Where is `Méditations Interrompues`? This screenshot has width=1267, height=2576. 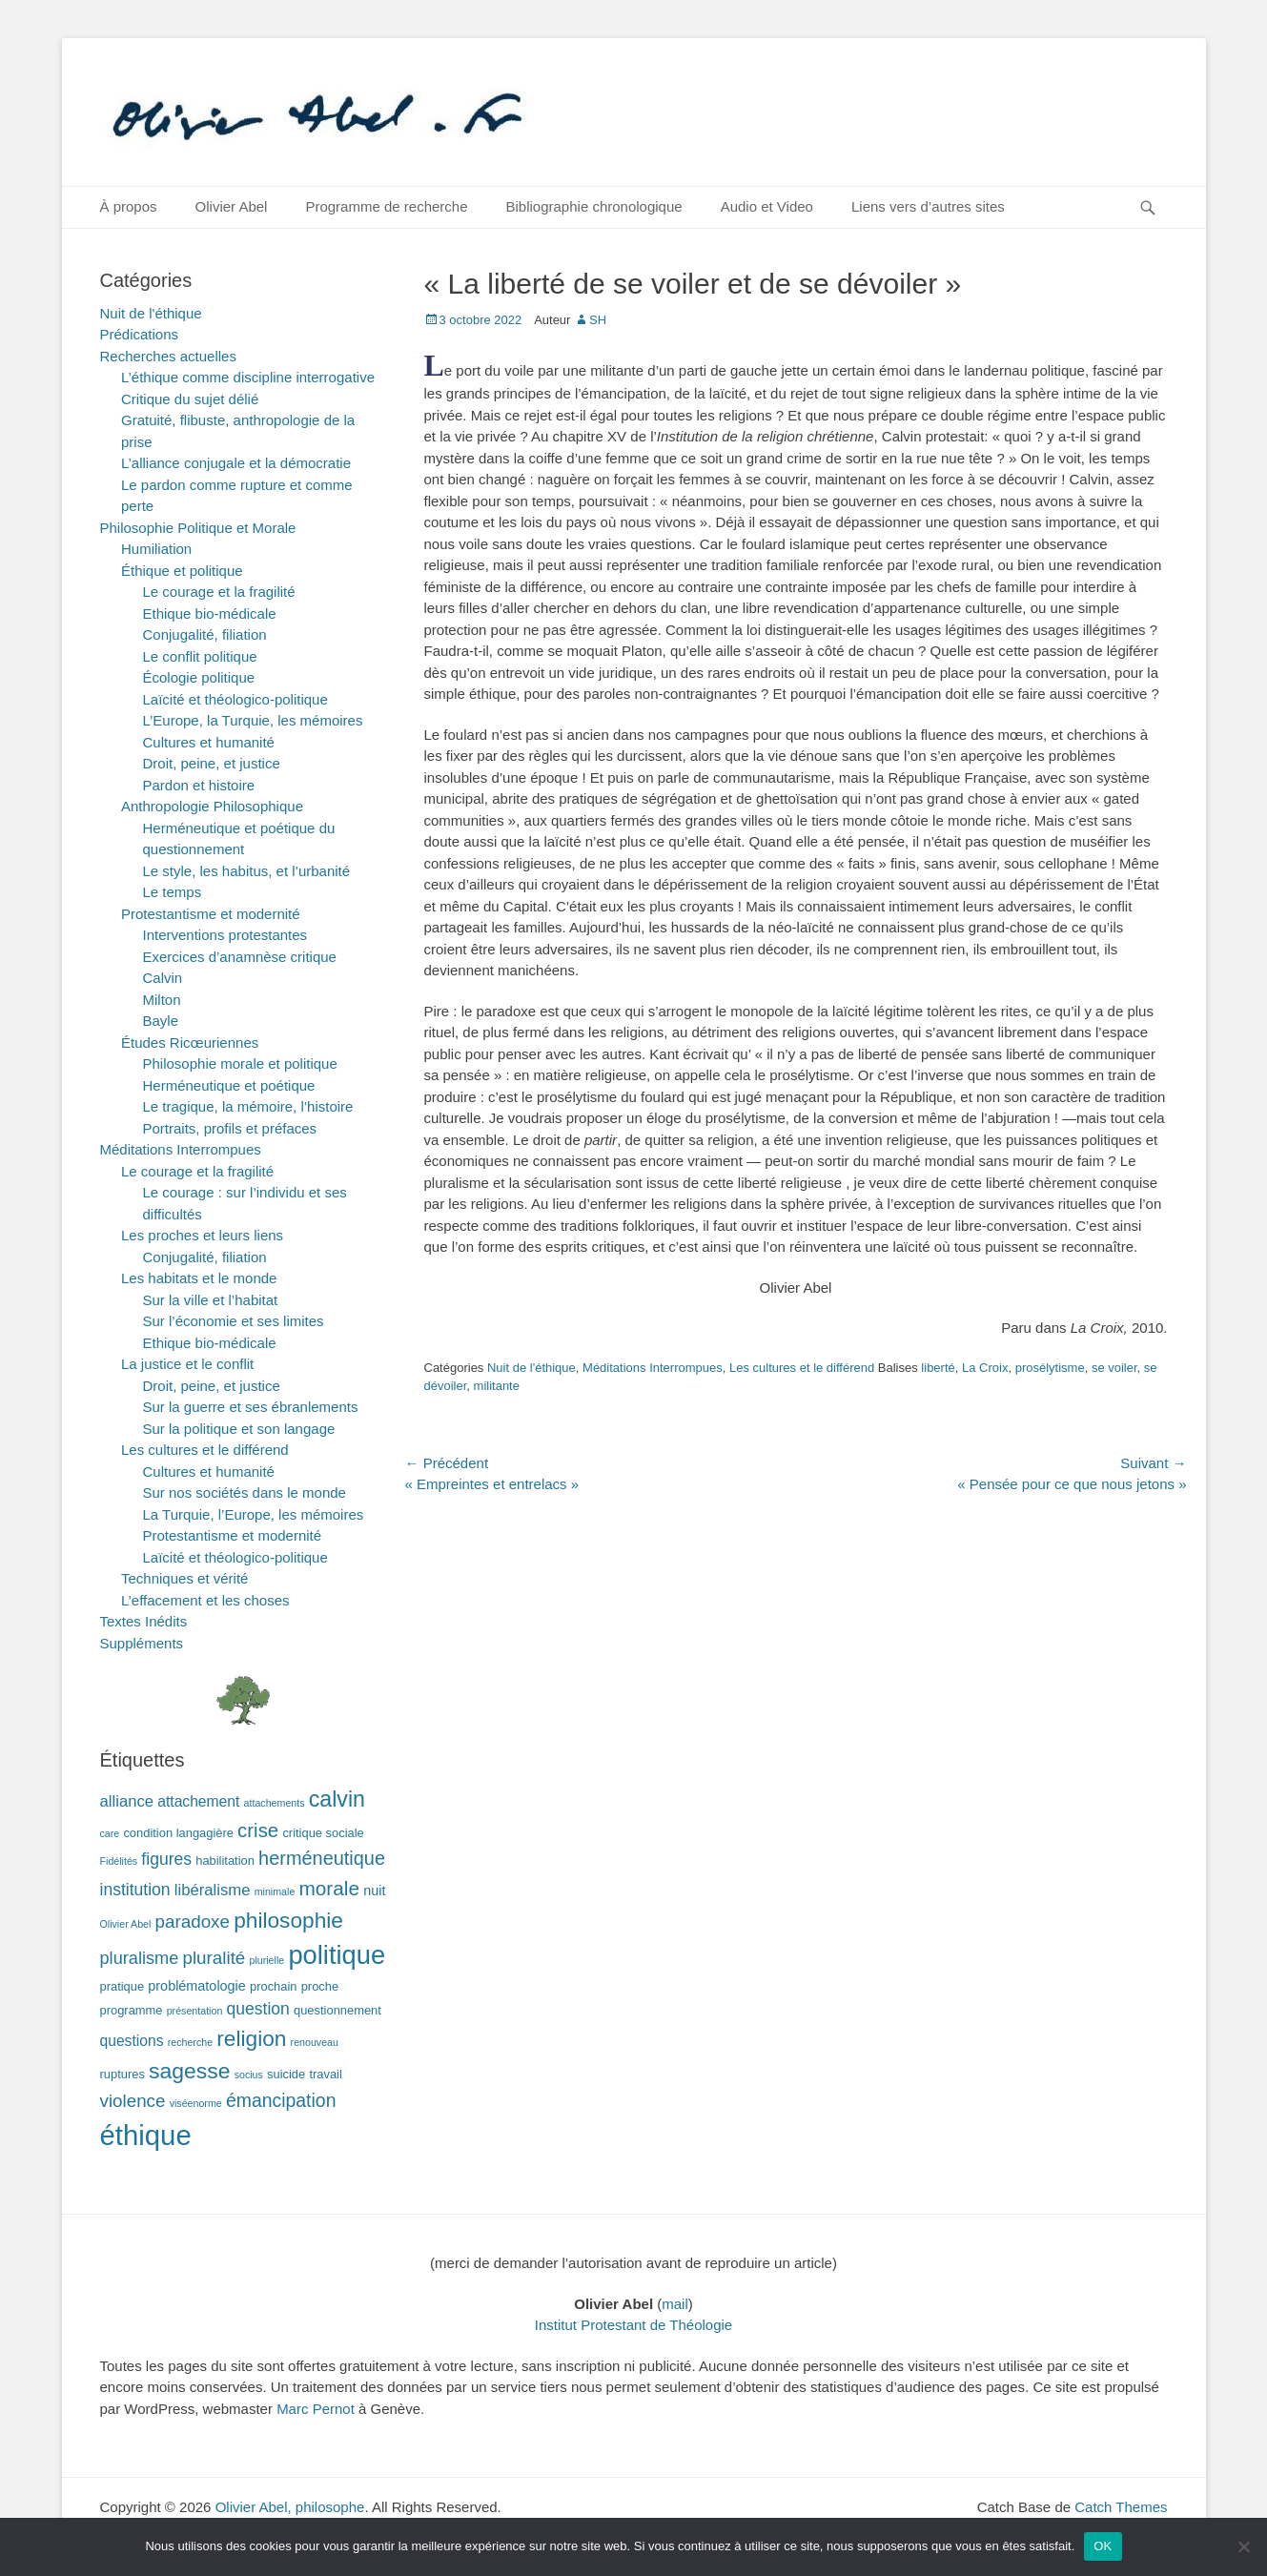 Méditations Interrompues is located at coordinates (652, 1367).